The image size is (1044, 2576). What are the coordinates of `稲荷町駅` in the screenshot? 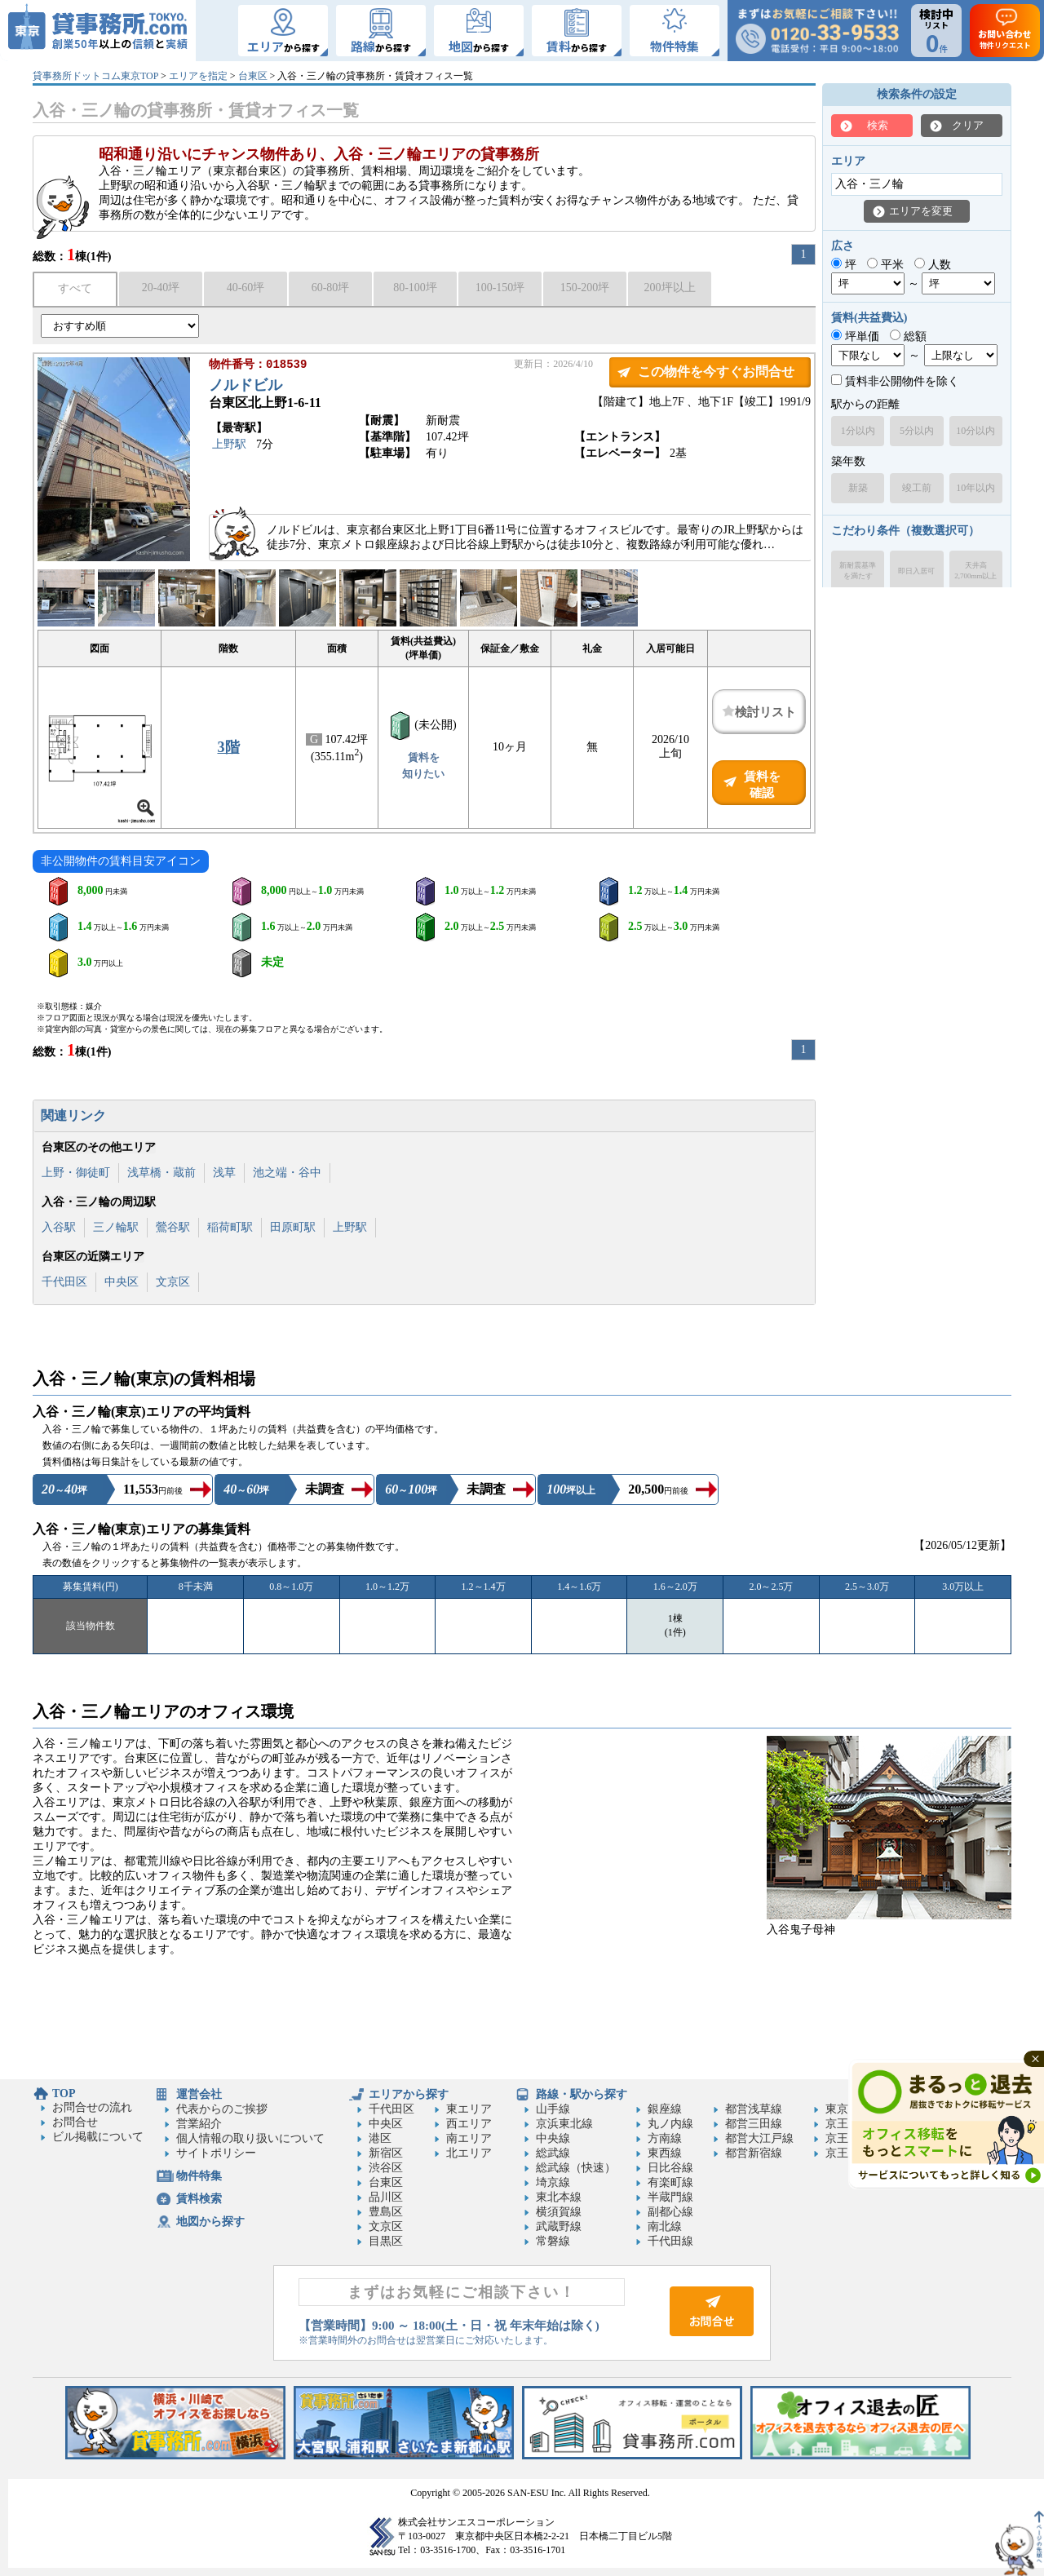 It's located at (230, 1227).